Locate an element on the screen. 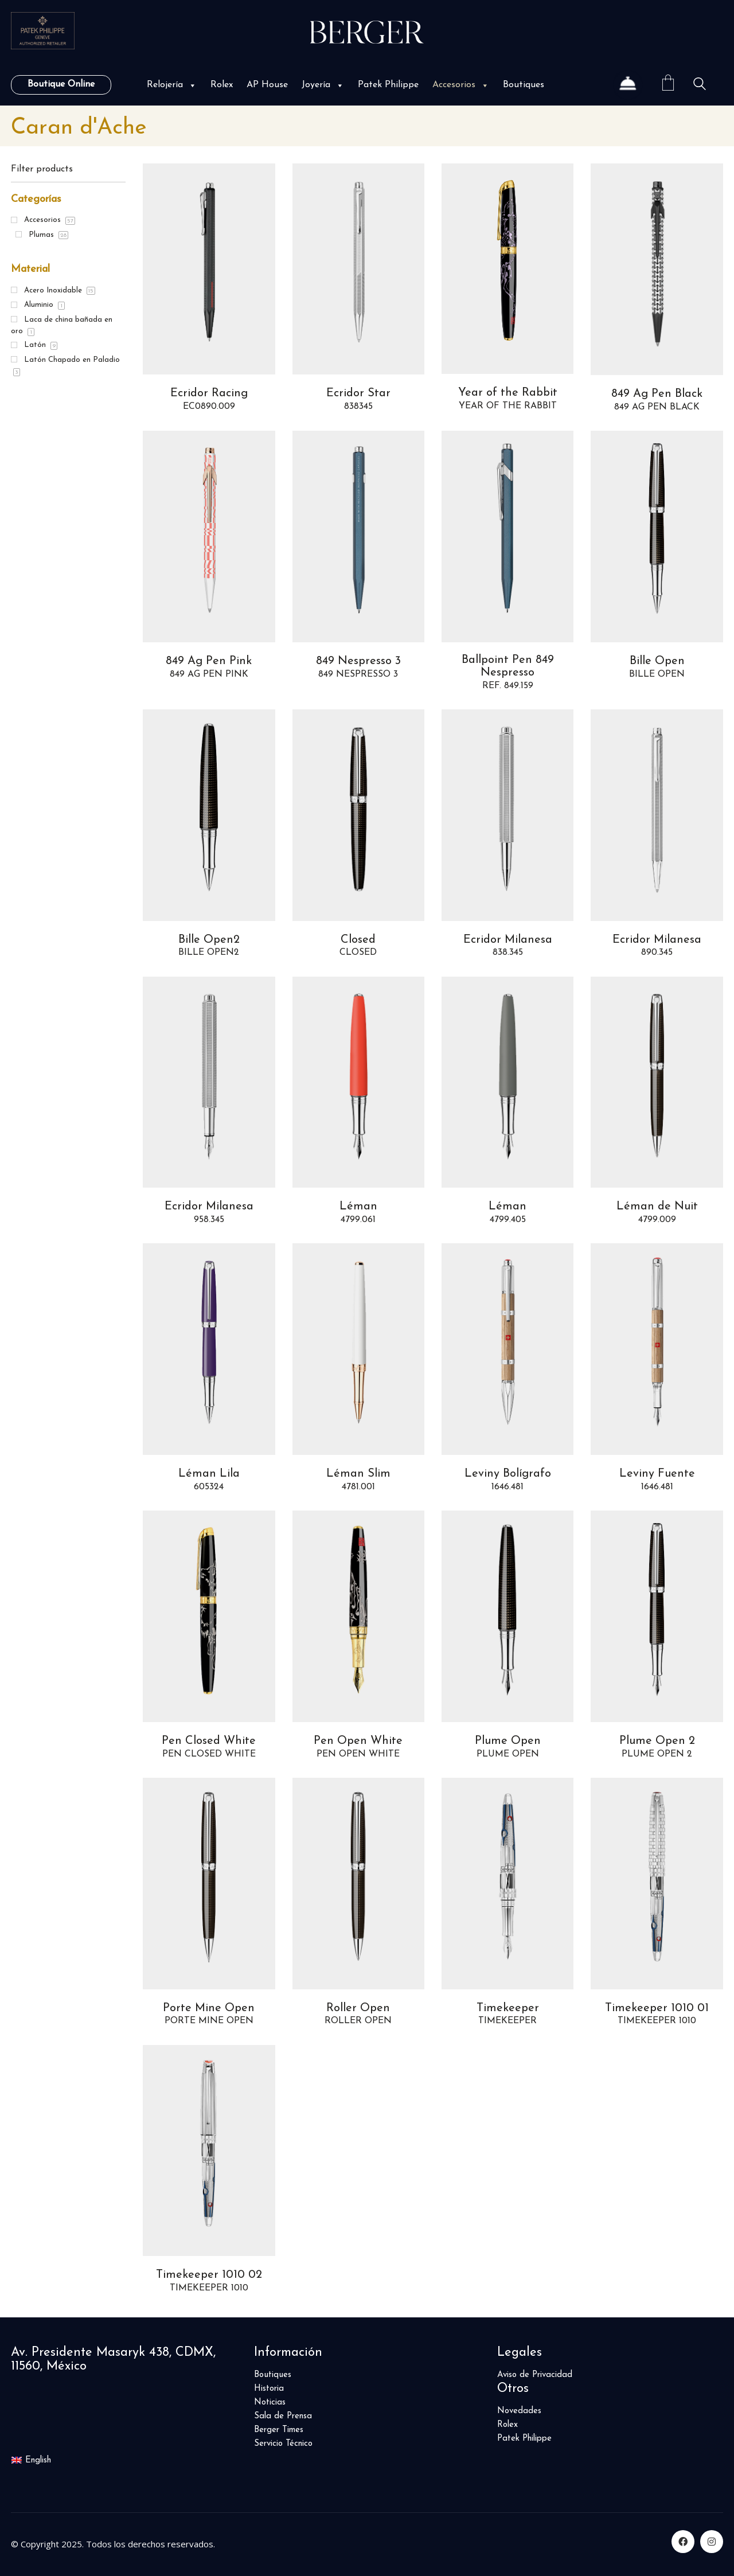 This screenshot has height=2576, width=734. Plume Open is located at coordinates (508, 1741).